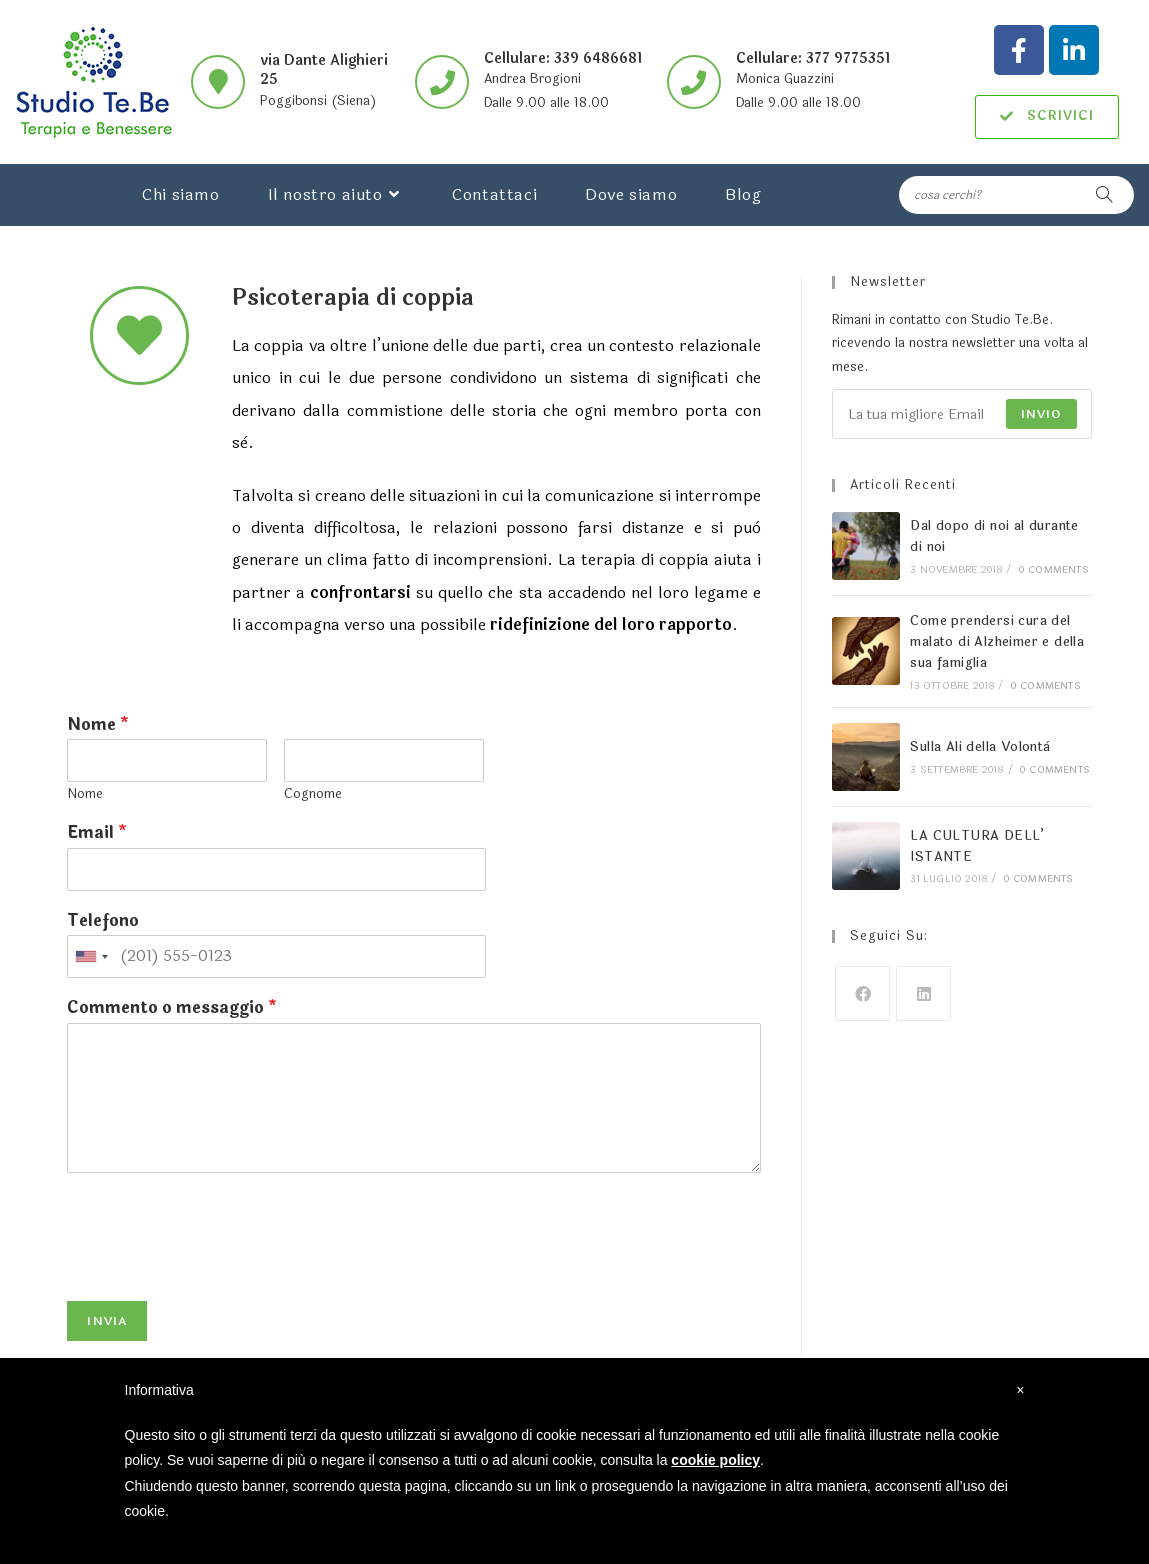 The image size is (1149, 1564). I want to click on [Facebook], so click(862, 993).